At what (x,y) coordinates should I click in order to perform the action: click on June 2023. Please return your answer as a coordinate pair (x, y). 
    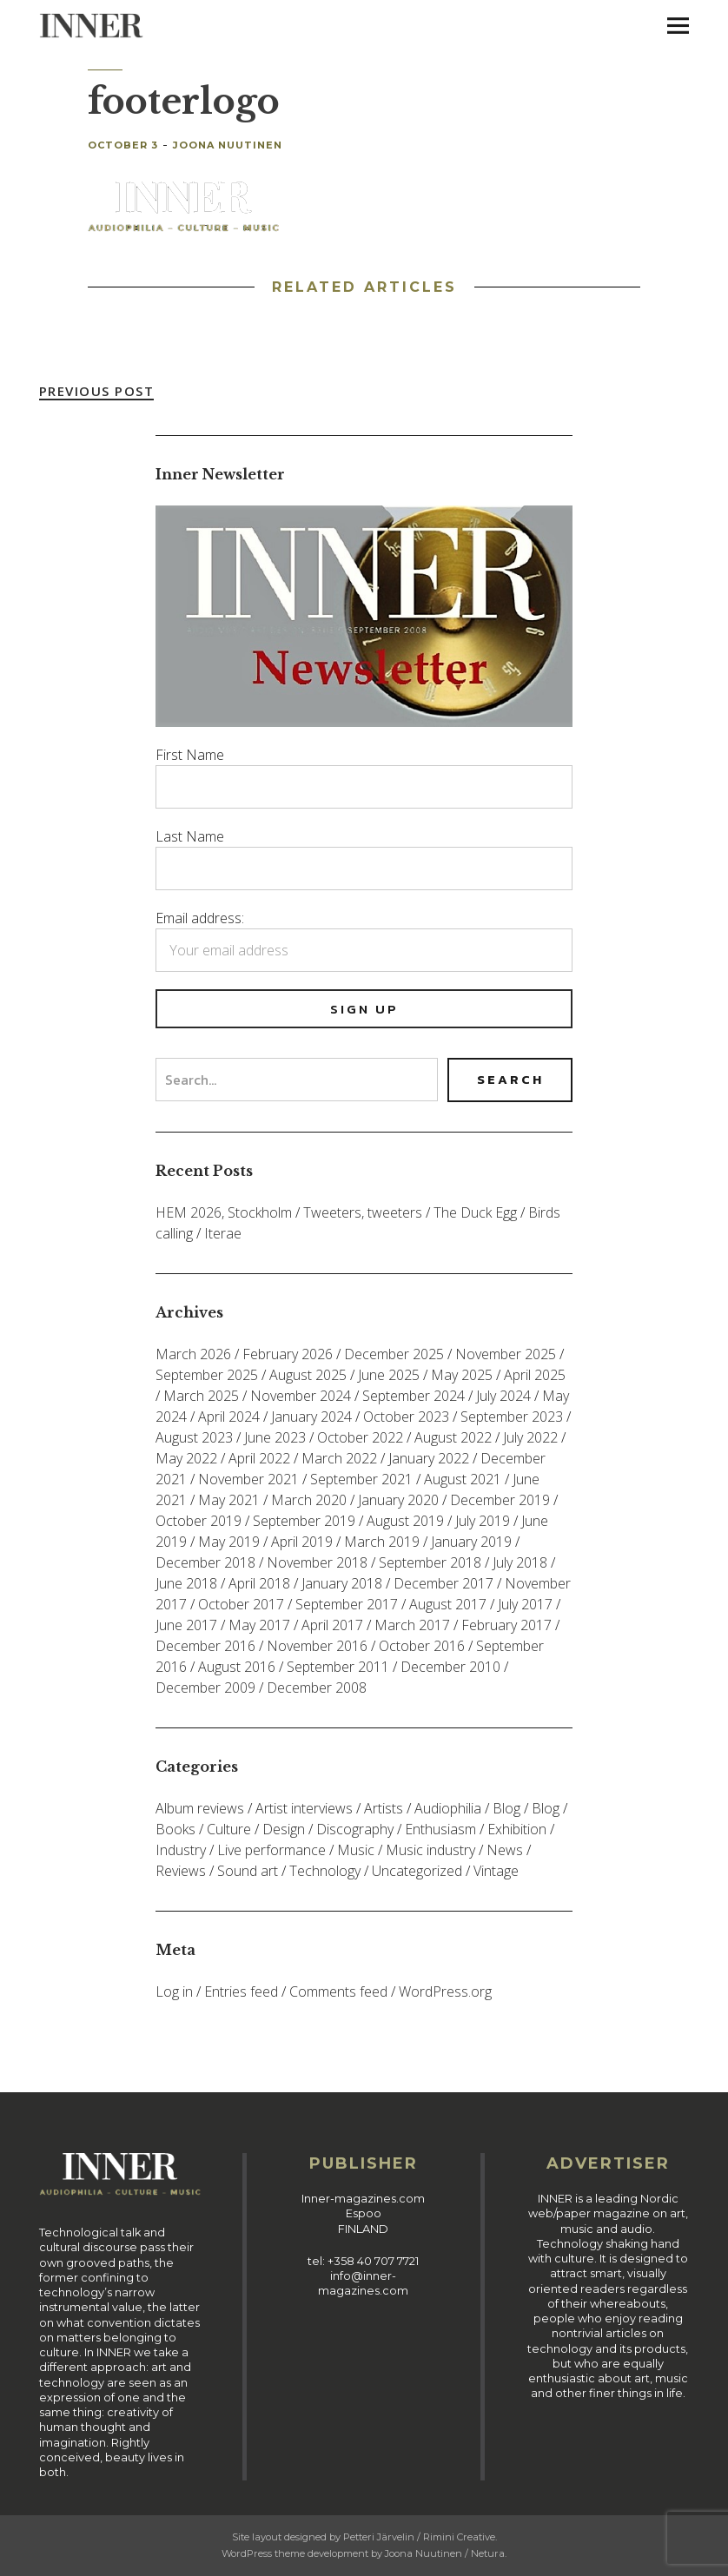
    Looking at the image, I should click on (275, 1437).